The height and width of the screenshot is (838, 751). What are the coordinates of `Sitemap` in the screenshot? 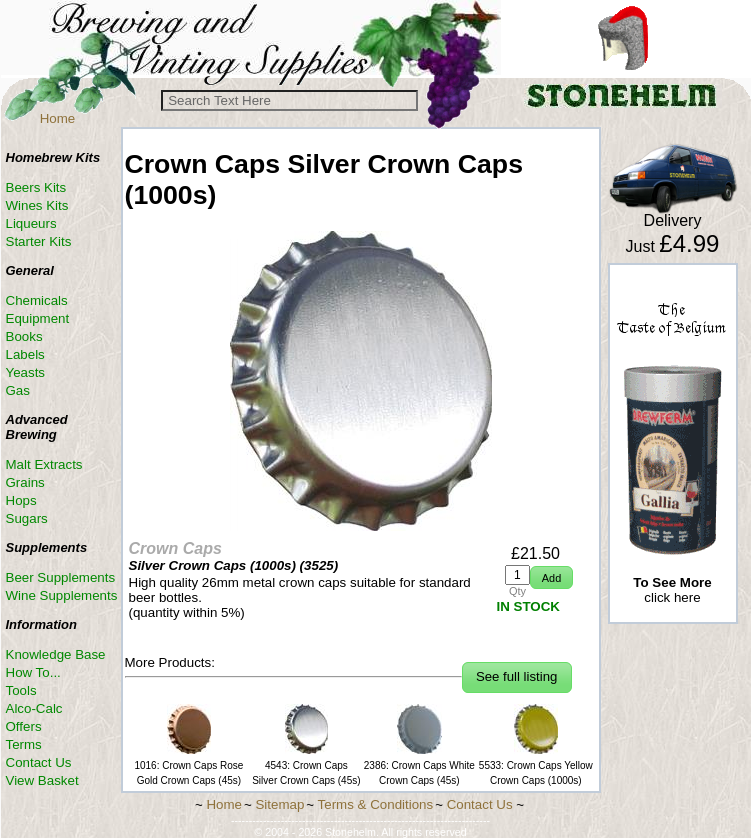 It's located at (279, 804).